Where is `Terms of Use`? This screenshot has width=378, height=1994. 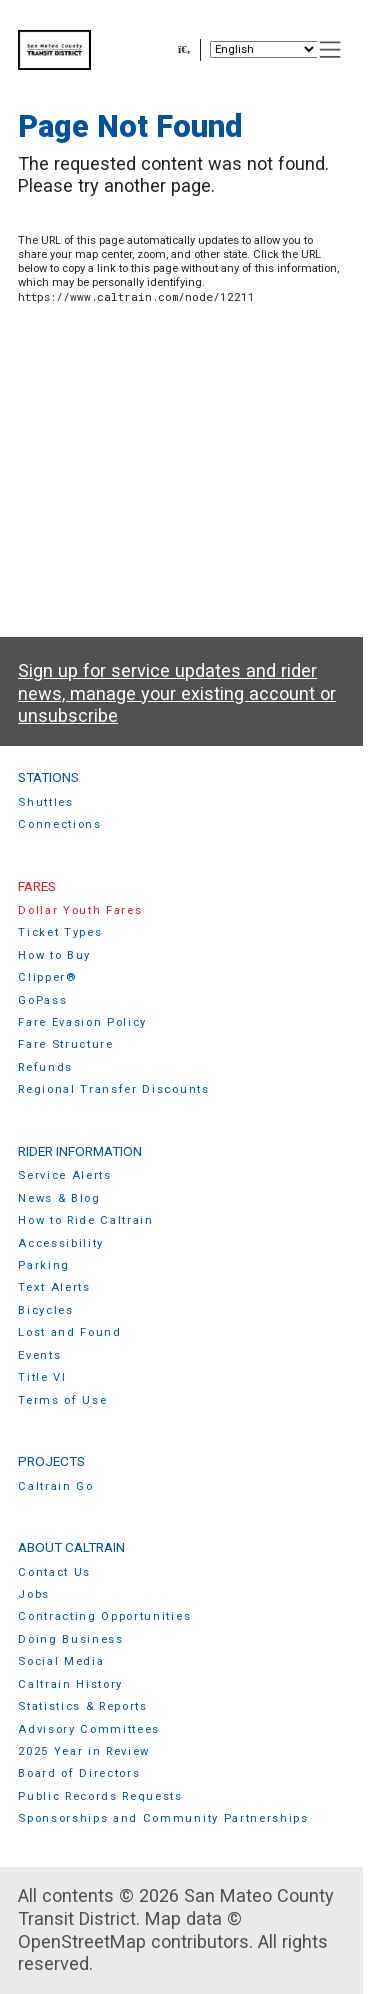 Terms of Use is located at coordinates (62, 1400).